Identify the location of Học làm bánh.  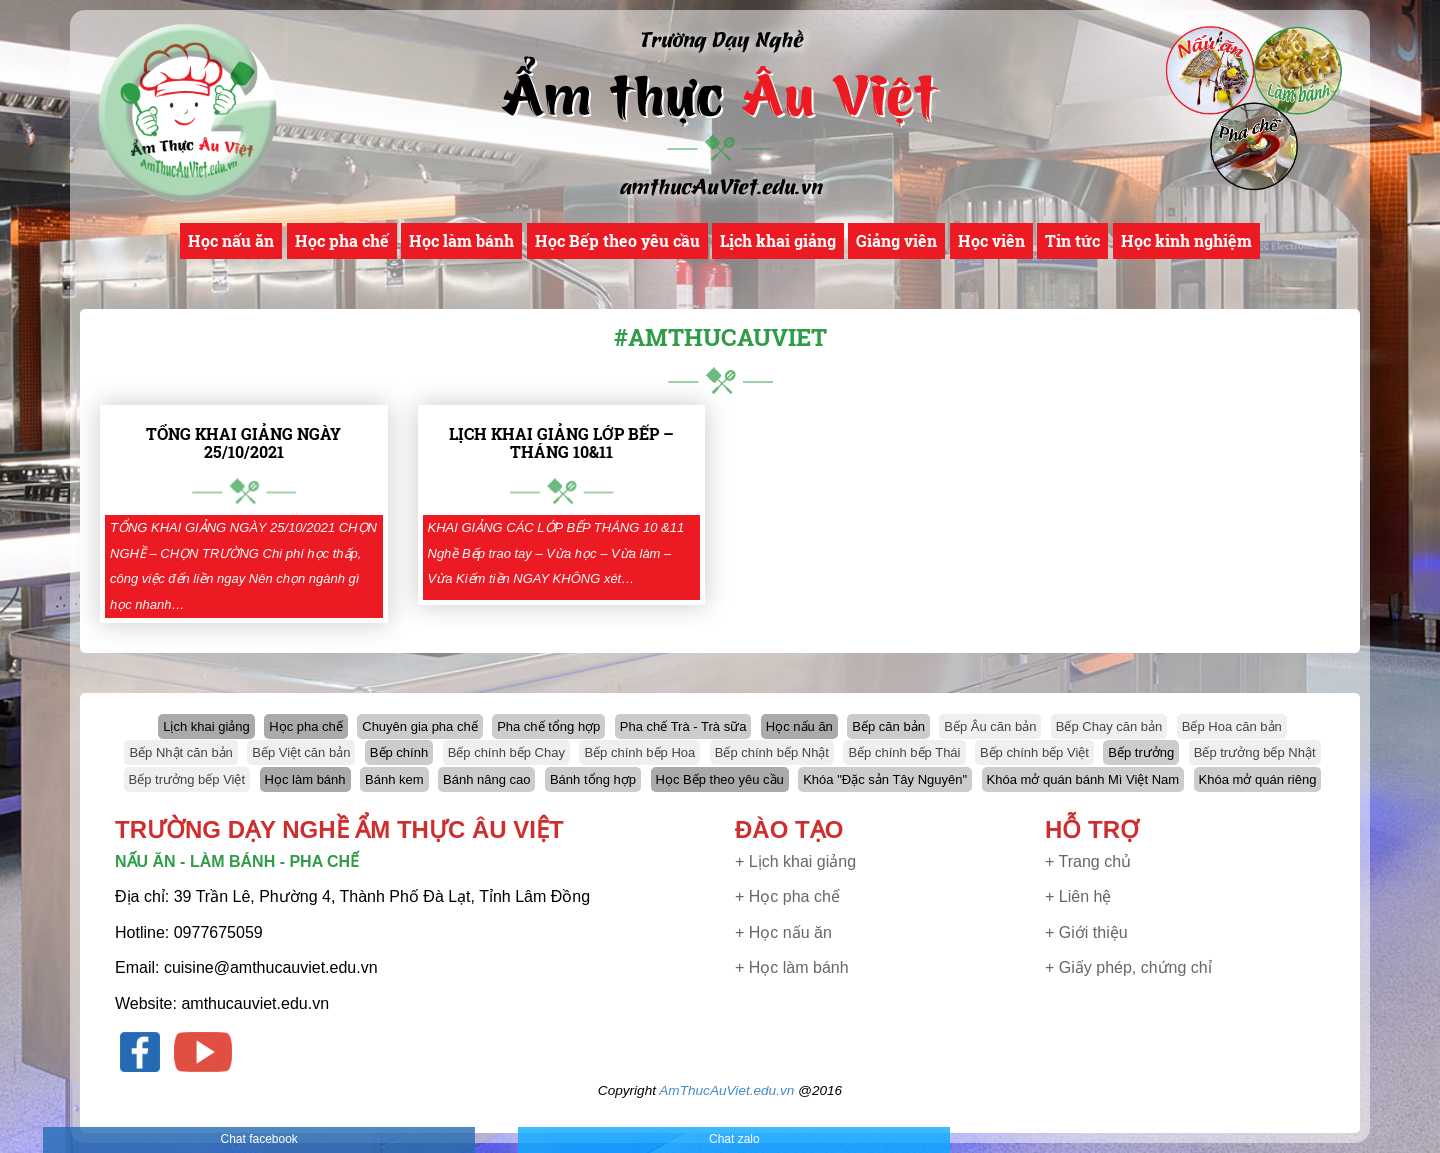
(461, 240).